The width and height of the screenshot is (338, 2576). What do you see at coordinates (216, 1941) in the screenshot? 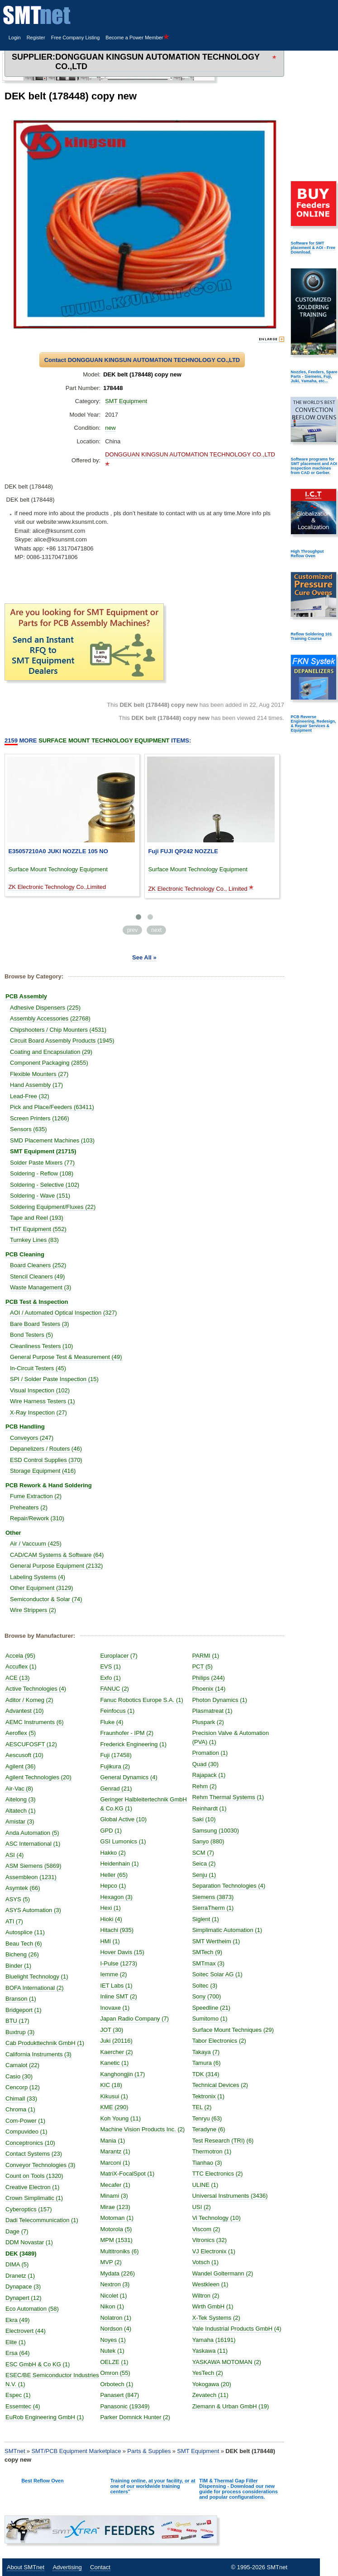
I see `SMT Wertheim (1)` at bounding box center [216, 1941].